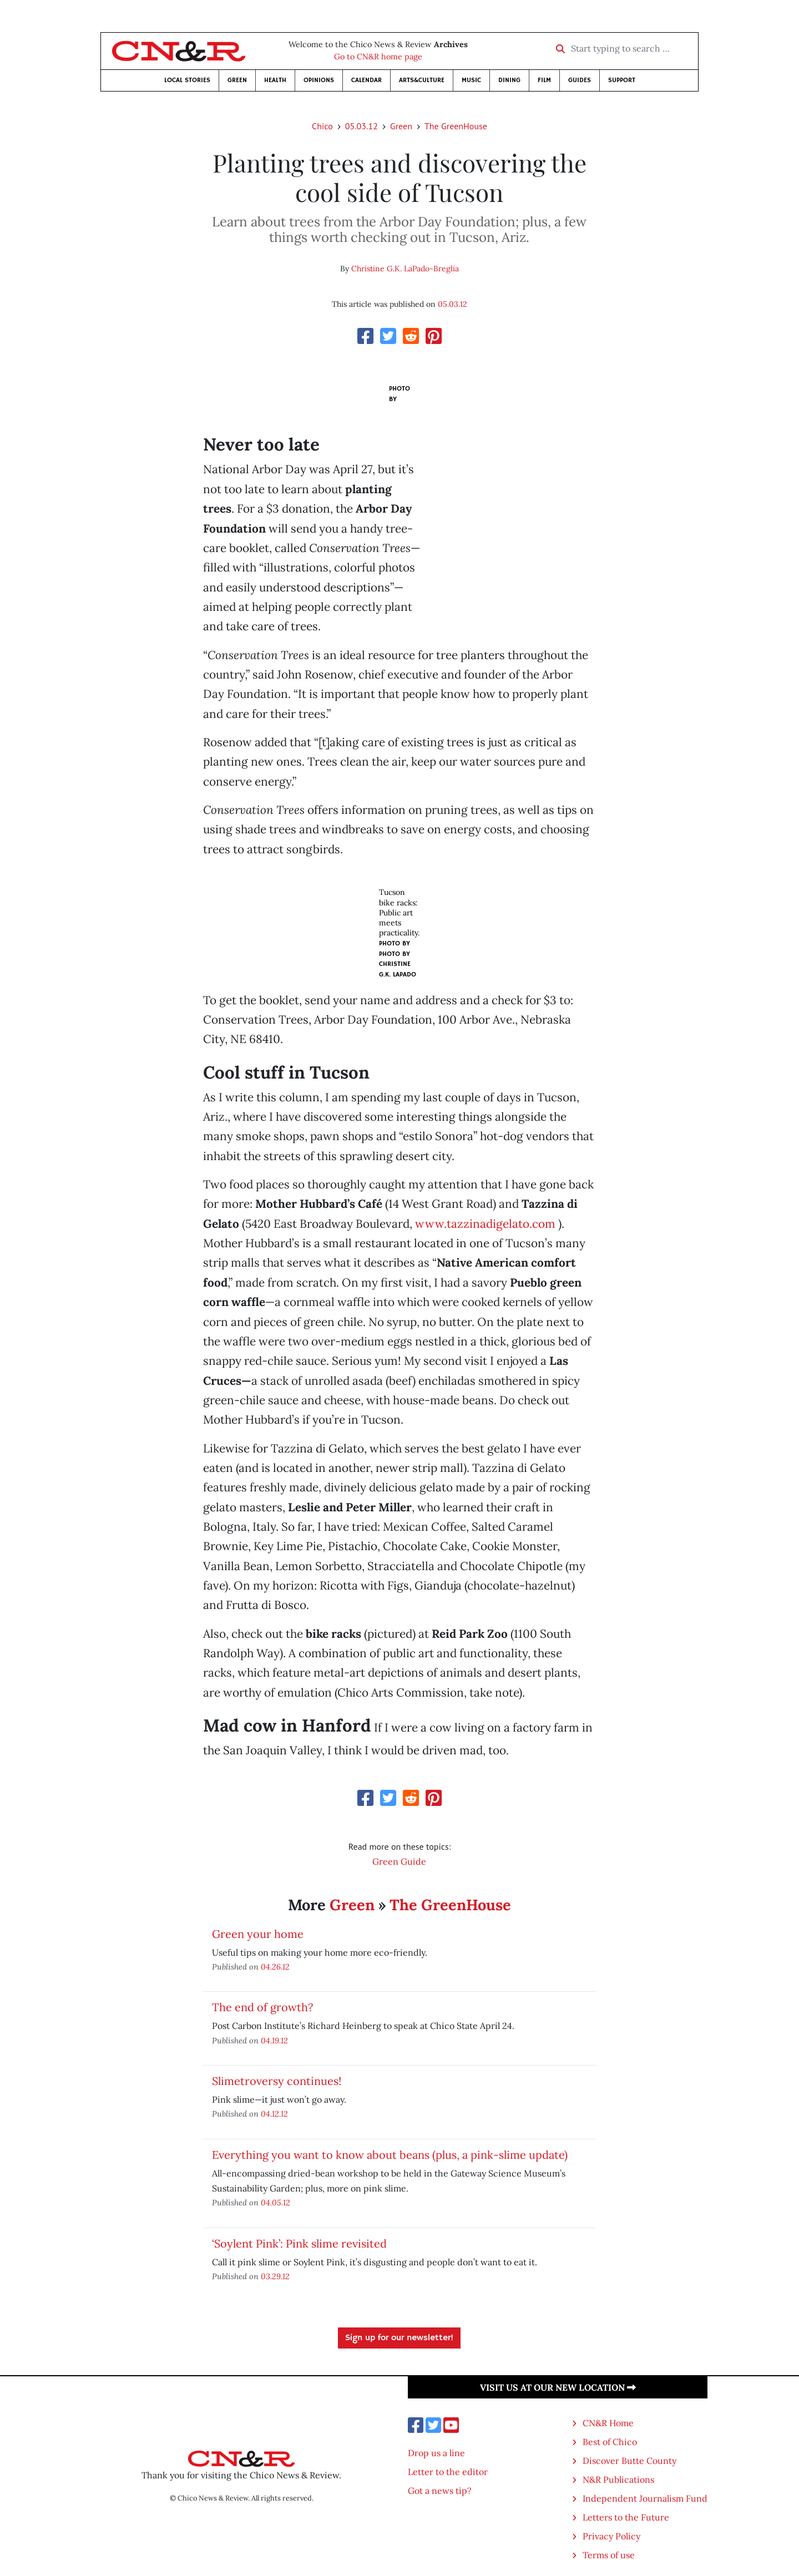 Image resolution: width=799 pixels, height=2576 pixels. What do you see at coordinates (405, 269) in the screenshot?
I see `Christine G.K. LaPado-Breglia` at bounding box center [405, 269].